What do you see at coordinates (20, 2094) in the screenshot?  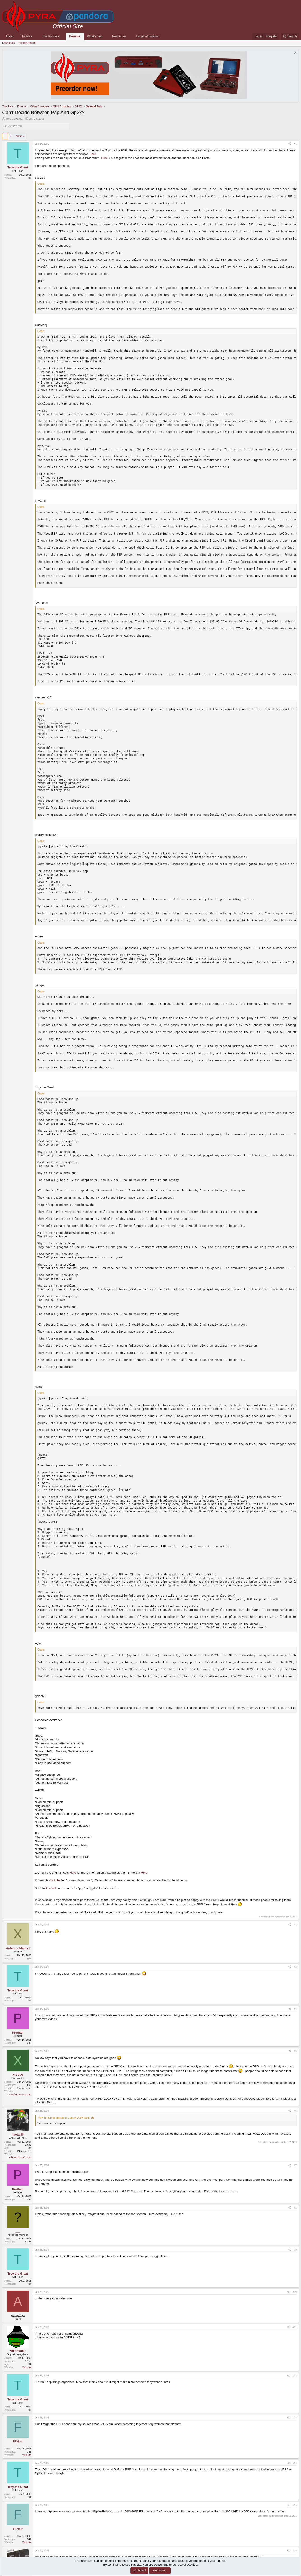 I see `www.bitmaniacs.com` at bounding box center [20, 2094].